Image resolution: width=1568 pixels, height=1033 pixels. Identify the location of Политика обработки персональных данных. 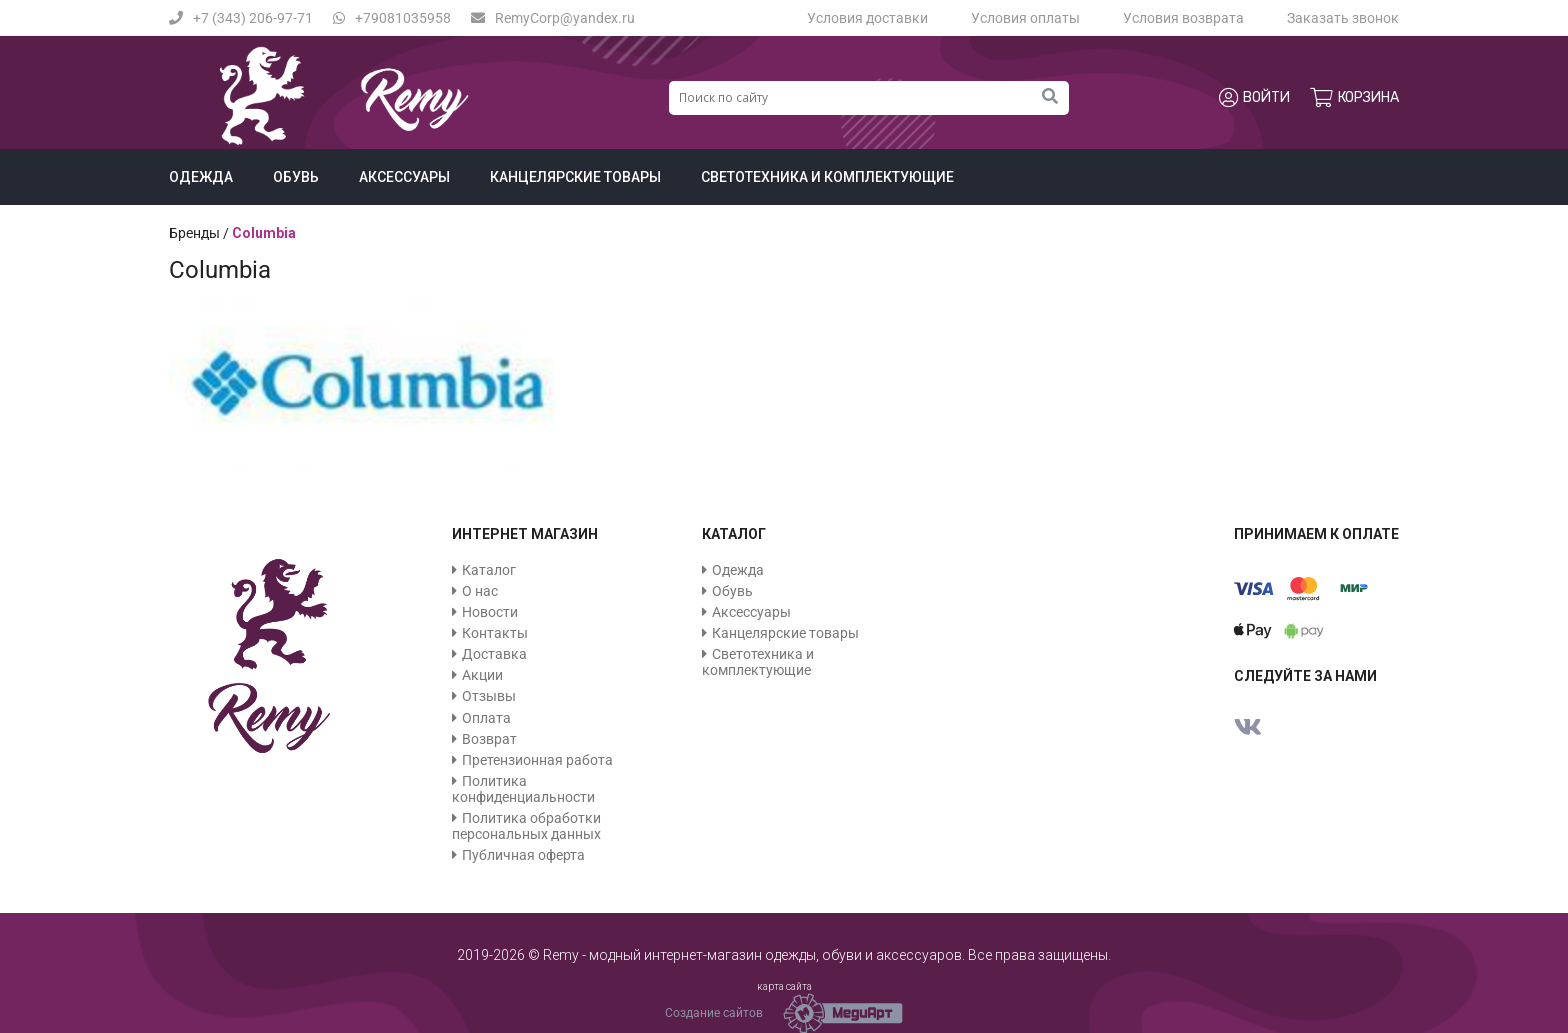
(526, 826).